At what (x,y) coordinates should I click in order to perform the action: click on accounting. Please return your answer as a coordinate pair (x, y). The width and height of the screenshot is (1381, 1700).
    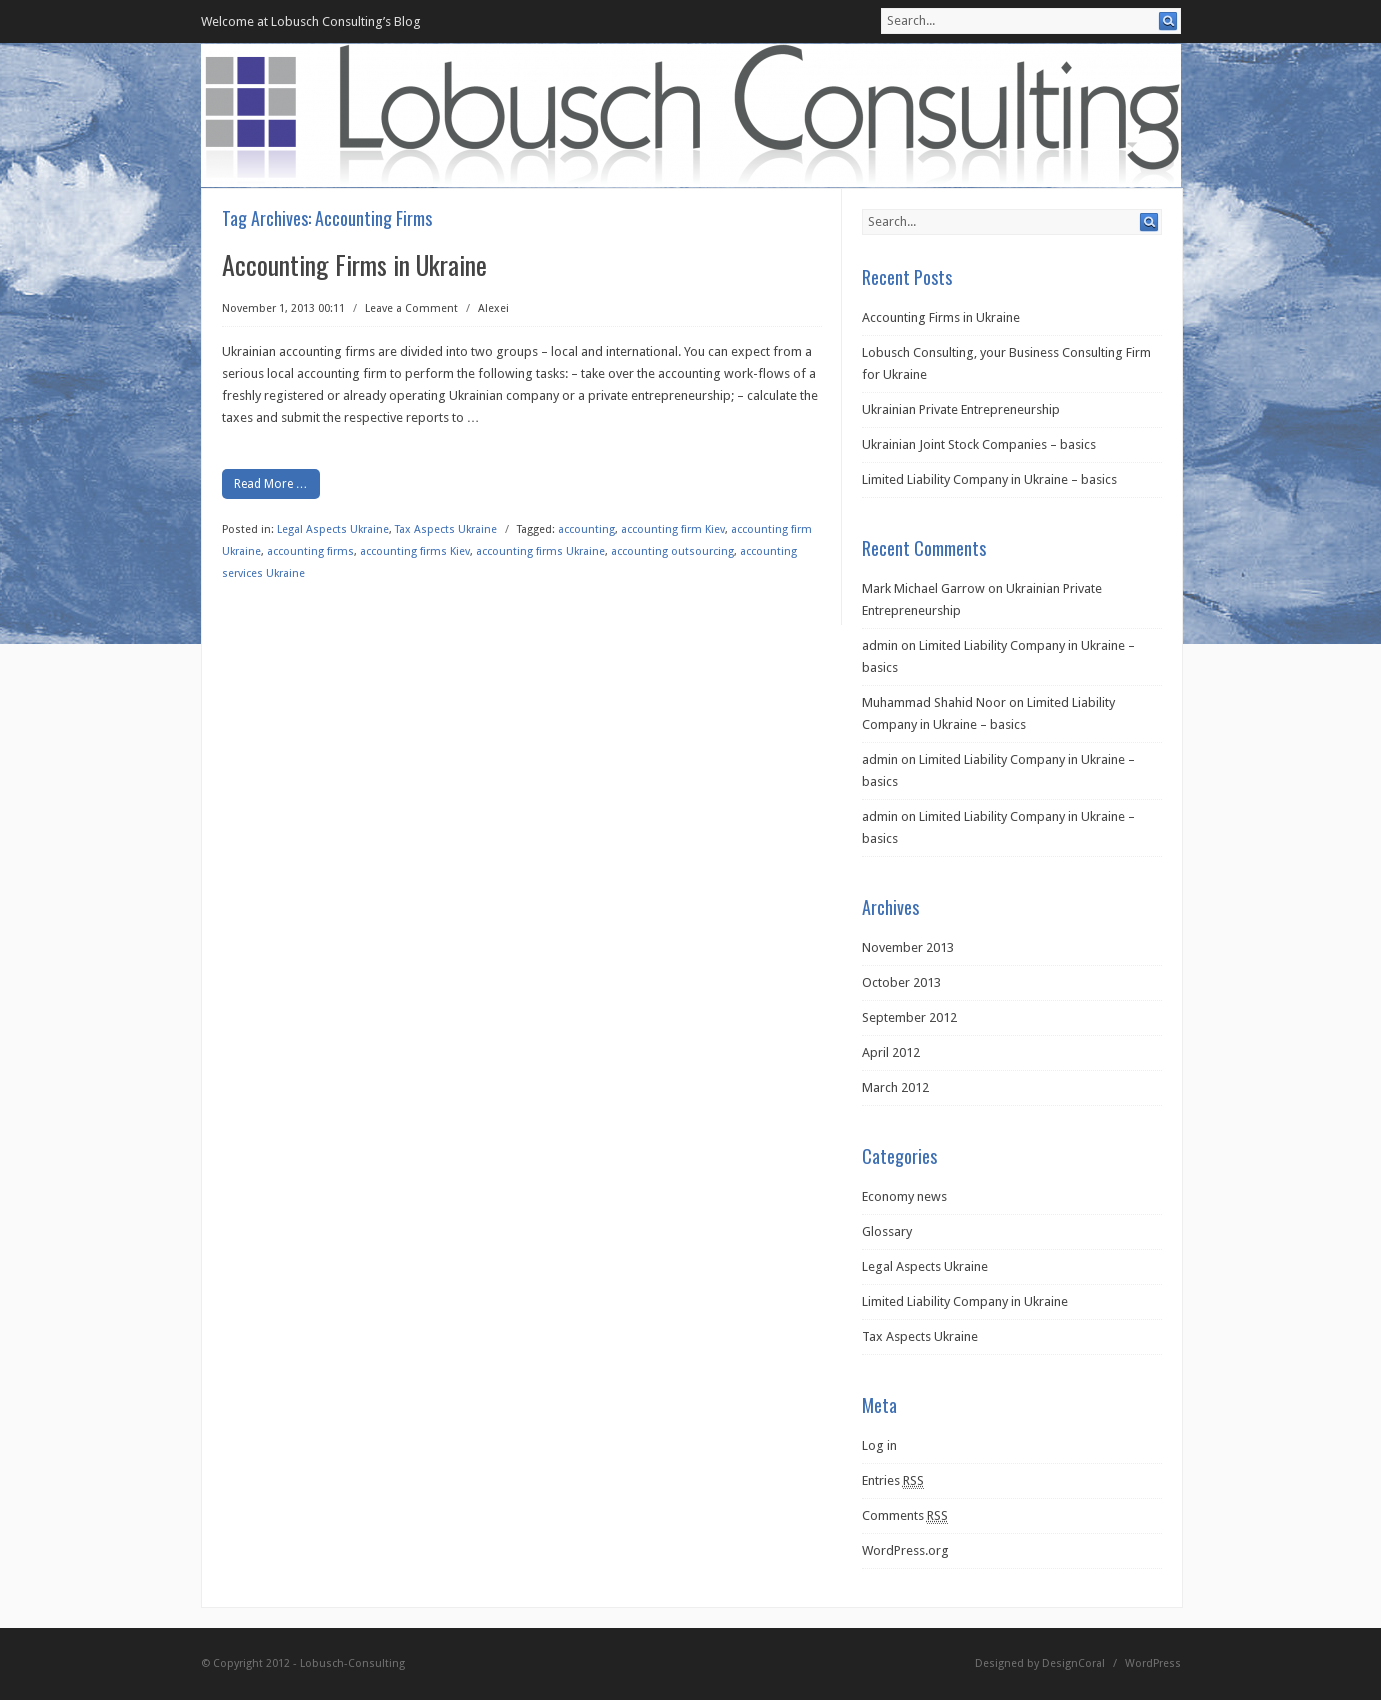
    Looking at the image, I should click on (586, 529).